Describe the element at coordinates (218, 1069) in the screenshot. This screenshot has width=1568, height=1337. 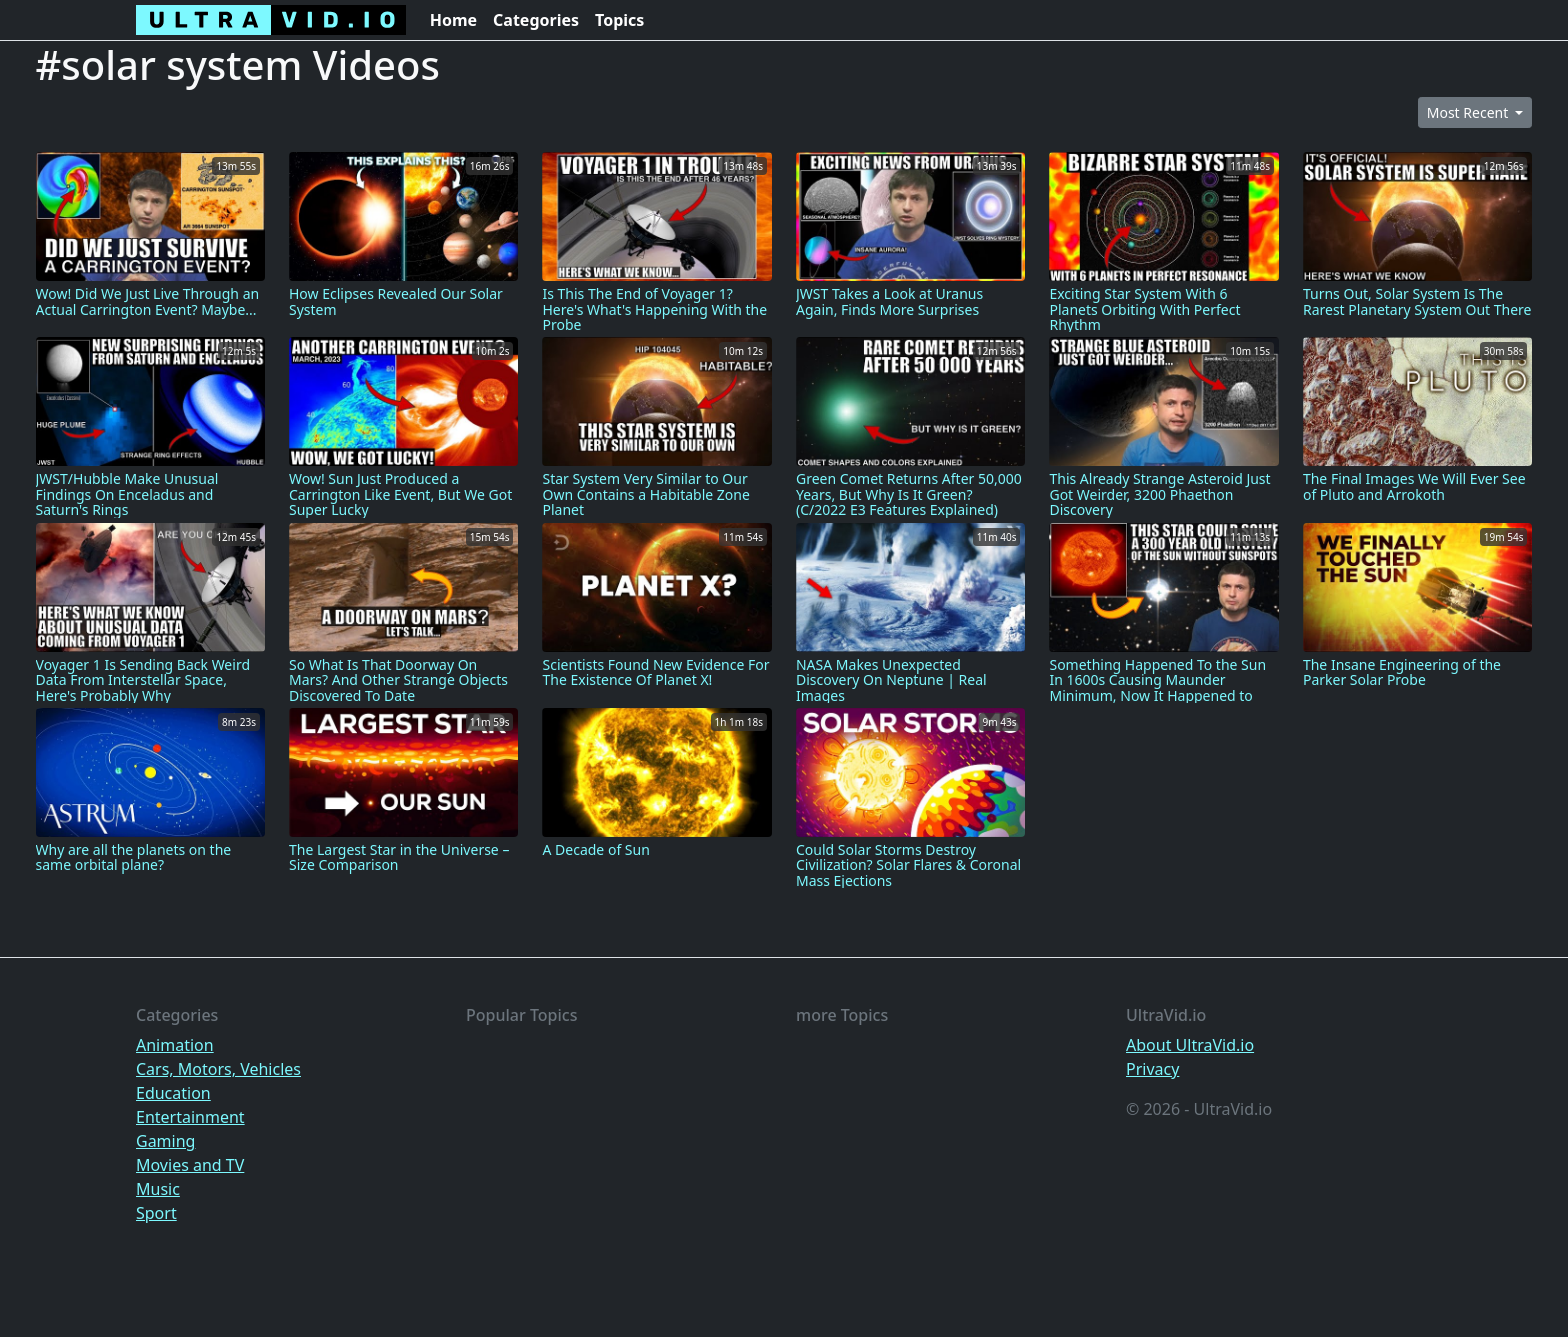
I see `Cars, Motors, Vehicles` at that location.